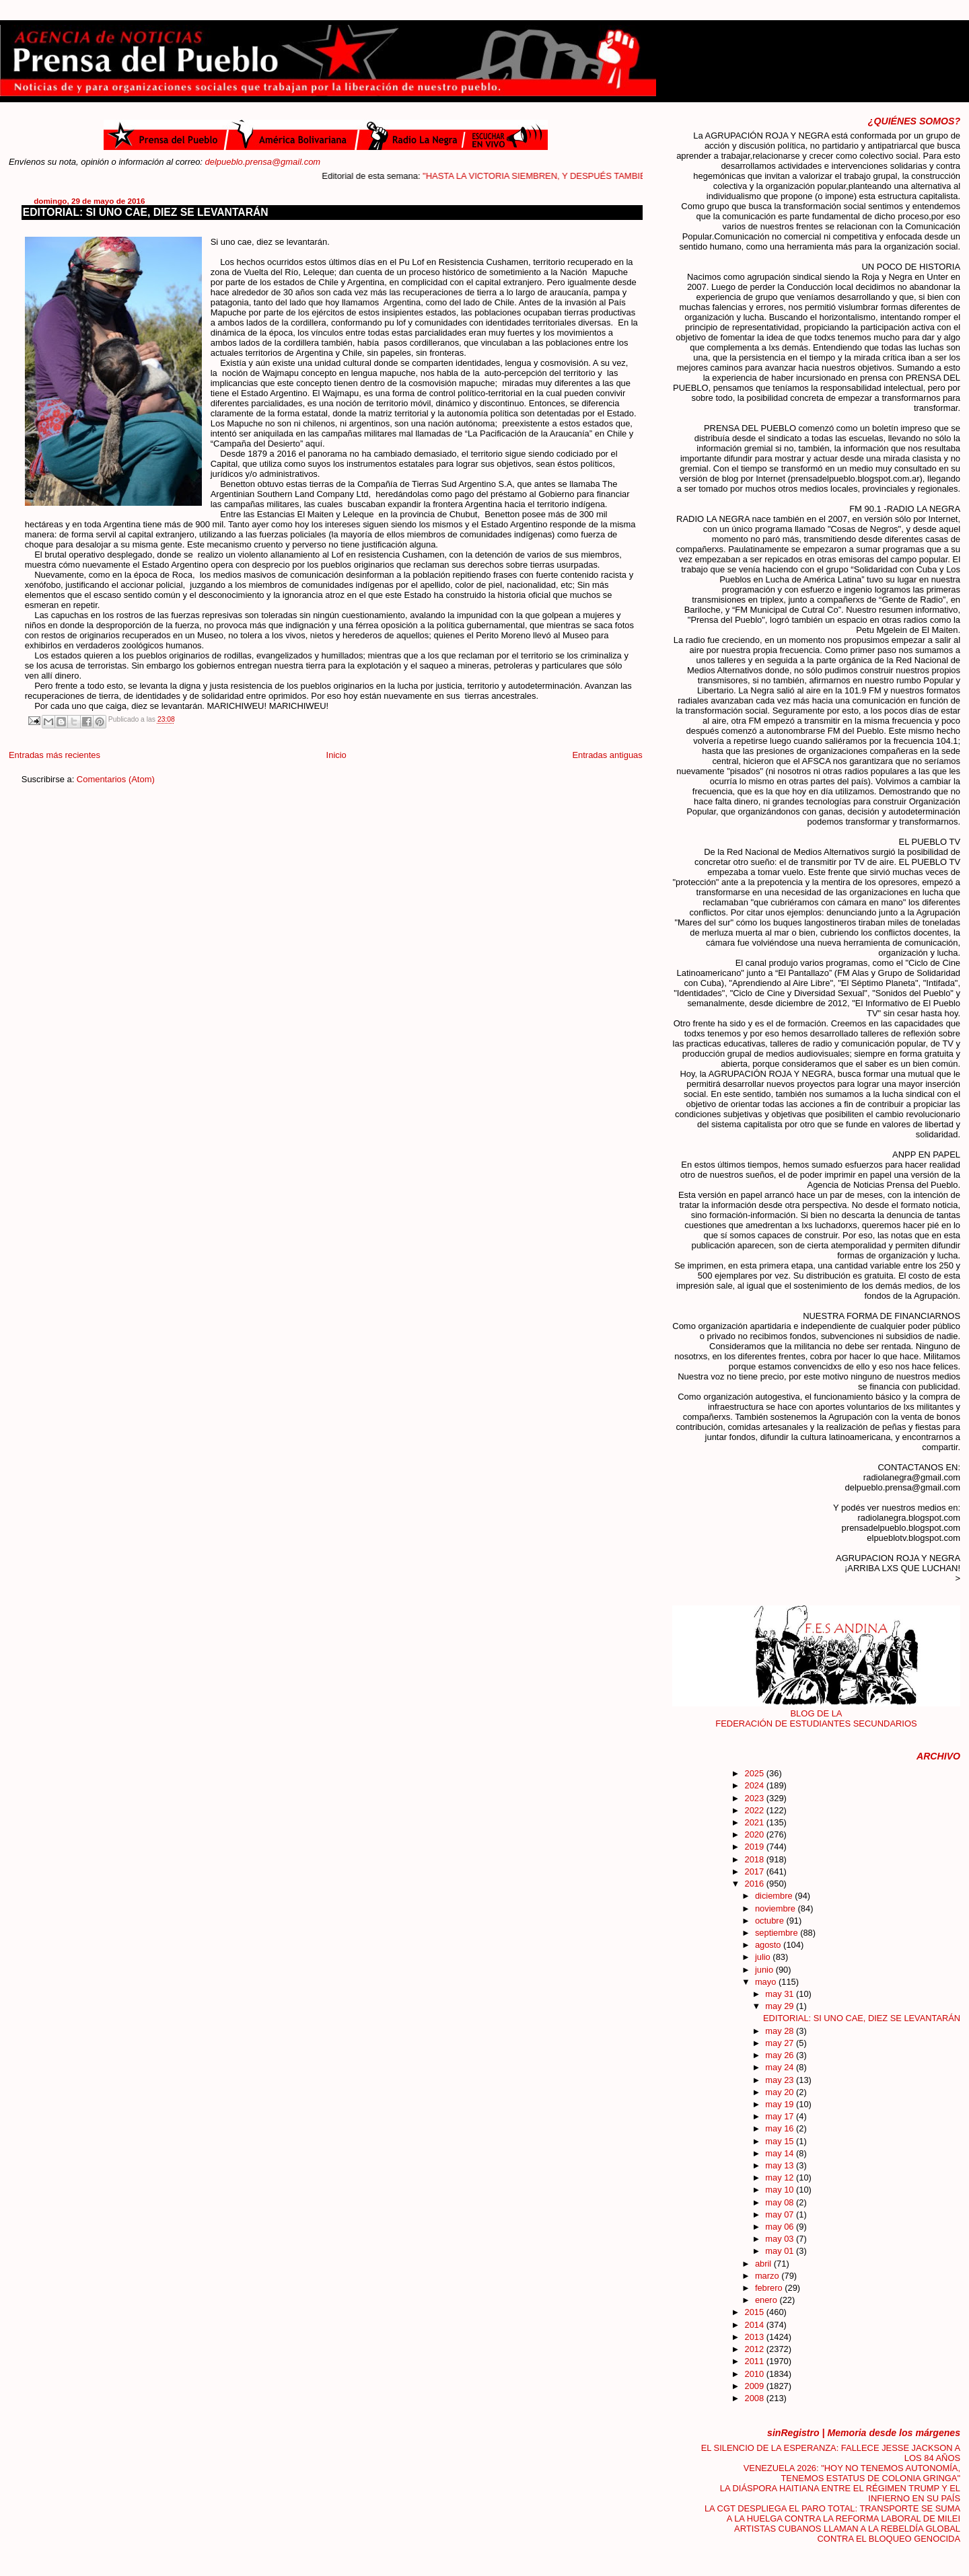 Image resolution: width=969 pixels, height=2576 pixels. Describe the element at coordinates (777, 1933) in the screenshot. I see `septiembre` at that location.